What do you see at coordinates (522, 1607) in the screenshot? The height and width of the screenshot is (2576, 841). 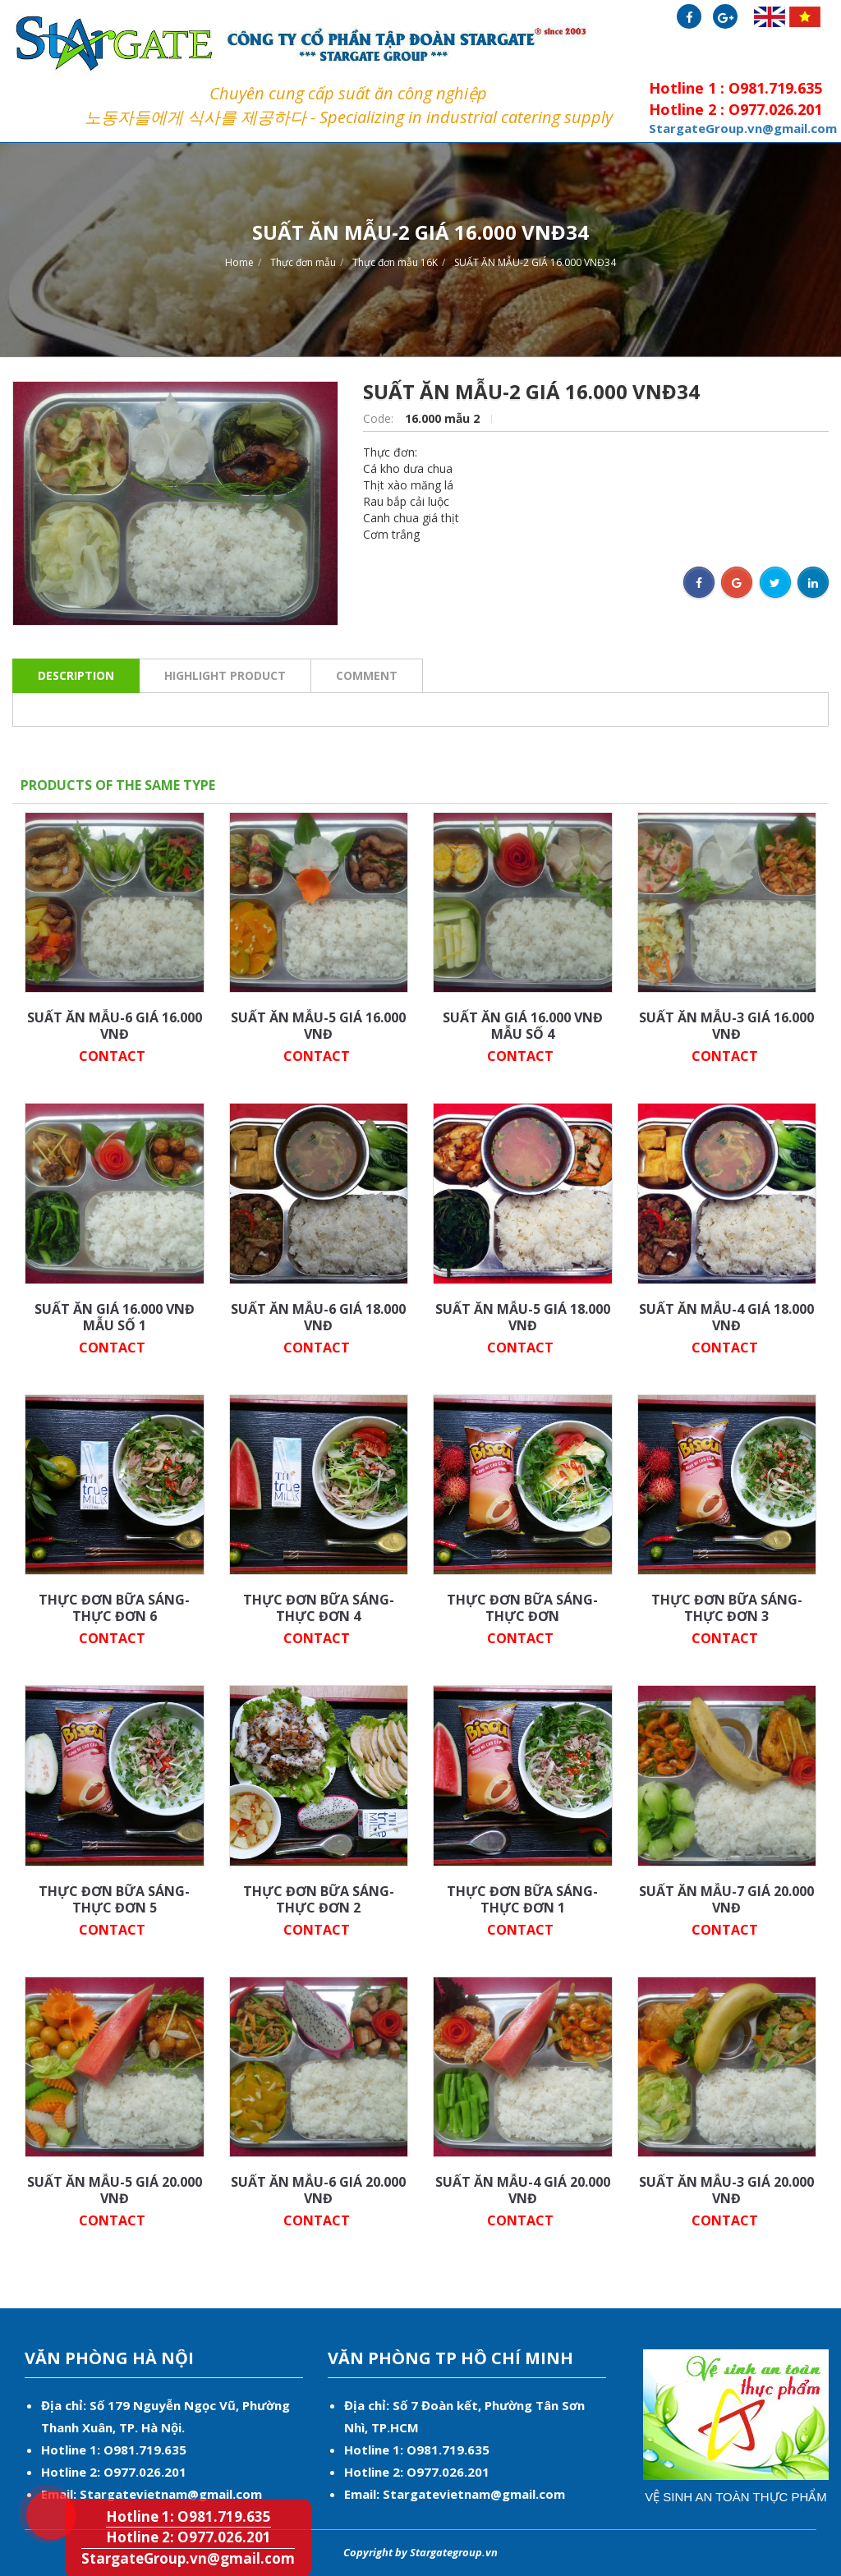 I see `THỰC ĐƠN BỮA SÁNG-THỰC ĐƠN` at bounding box center [522, 1607].